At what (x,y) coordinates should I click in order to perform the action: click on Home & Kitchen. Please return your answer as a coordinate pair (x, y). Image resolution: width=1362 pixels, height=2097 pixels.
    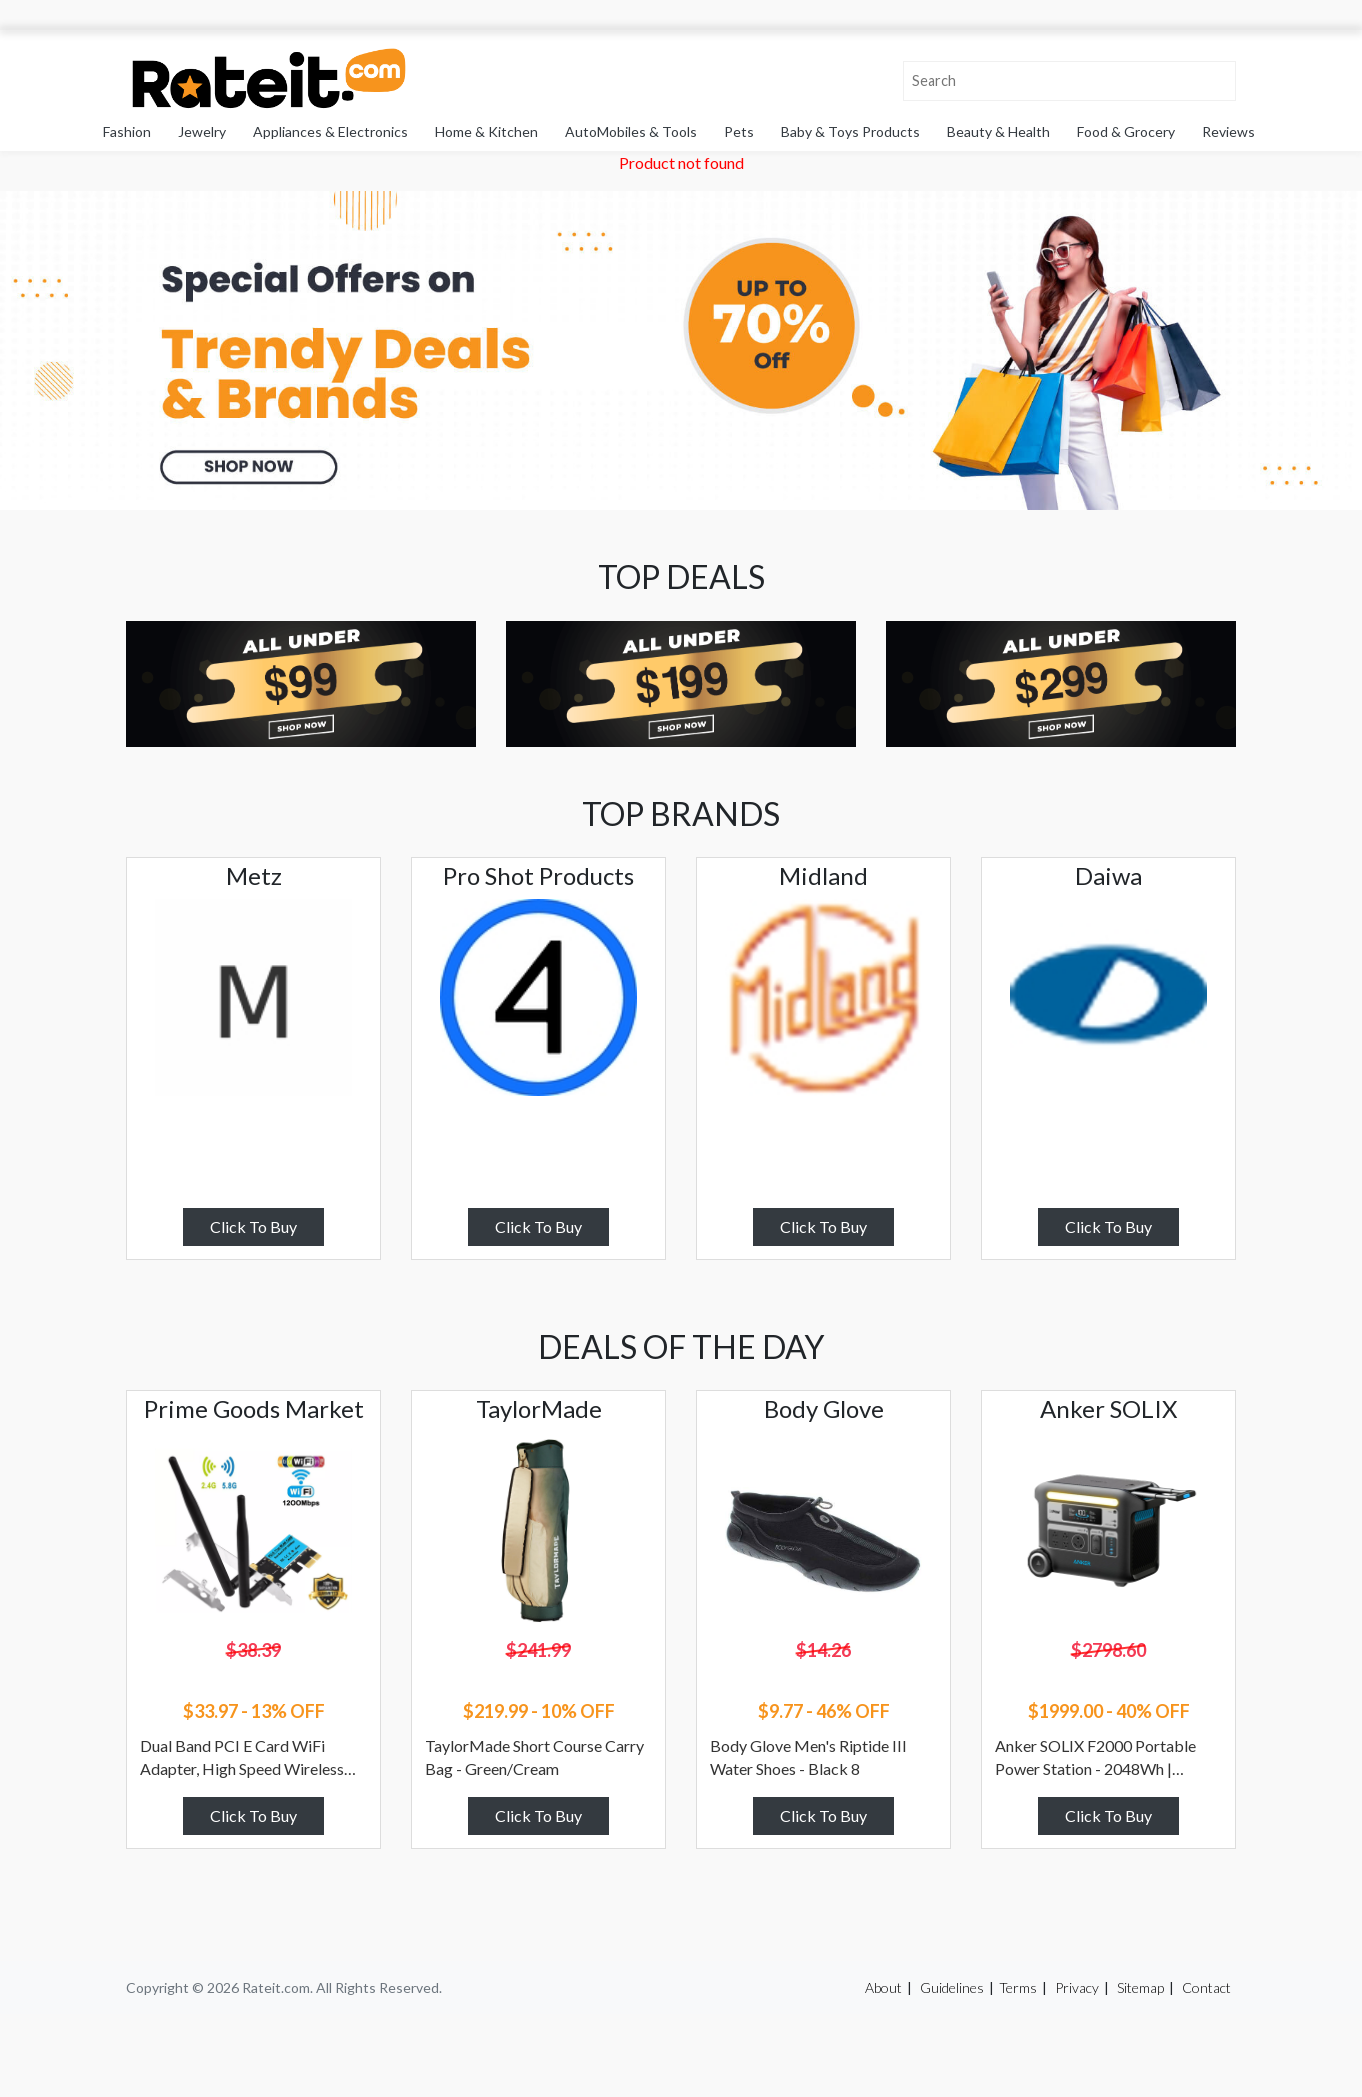
    Looking at the image, I should click on (486, 131).